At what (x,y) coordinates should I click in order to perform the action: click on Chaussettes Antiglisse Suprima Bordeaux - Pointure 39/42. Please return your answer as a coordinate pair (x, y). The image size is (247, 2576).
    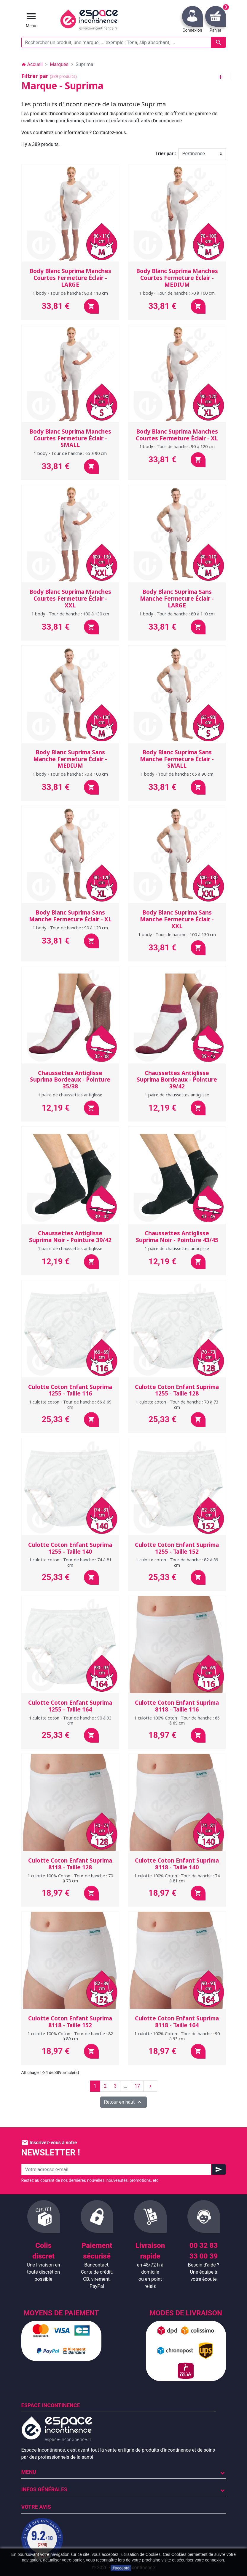
    Looking at the image, I should click on (177, 1079).